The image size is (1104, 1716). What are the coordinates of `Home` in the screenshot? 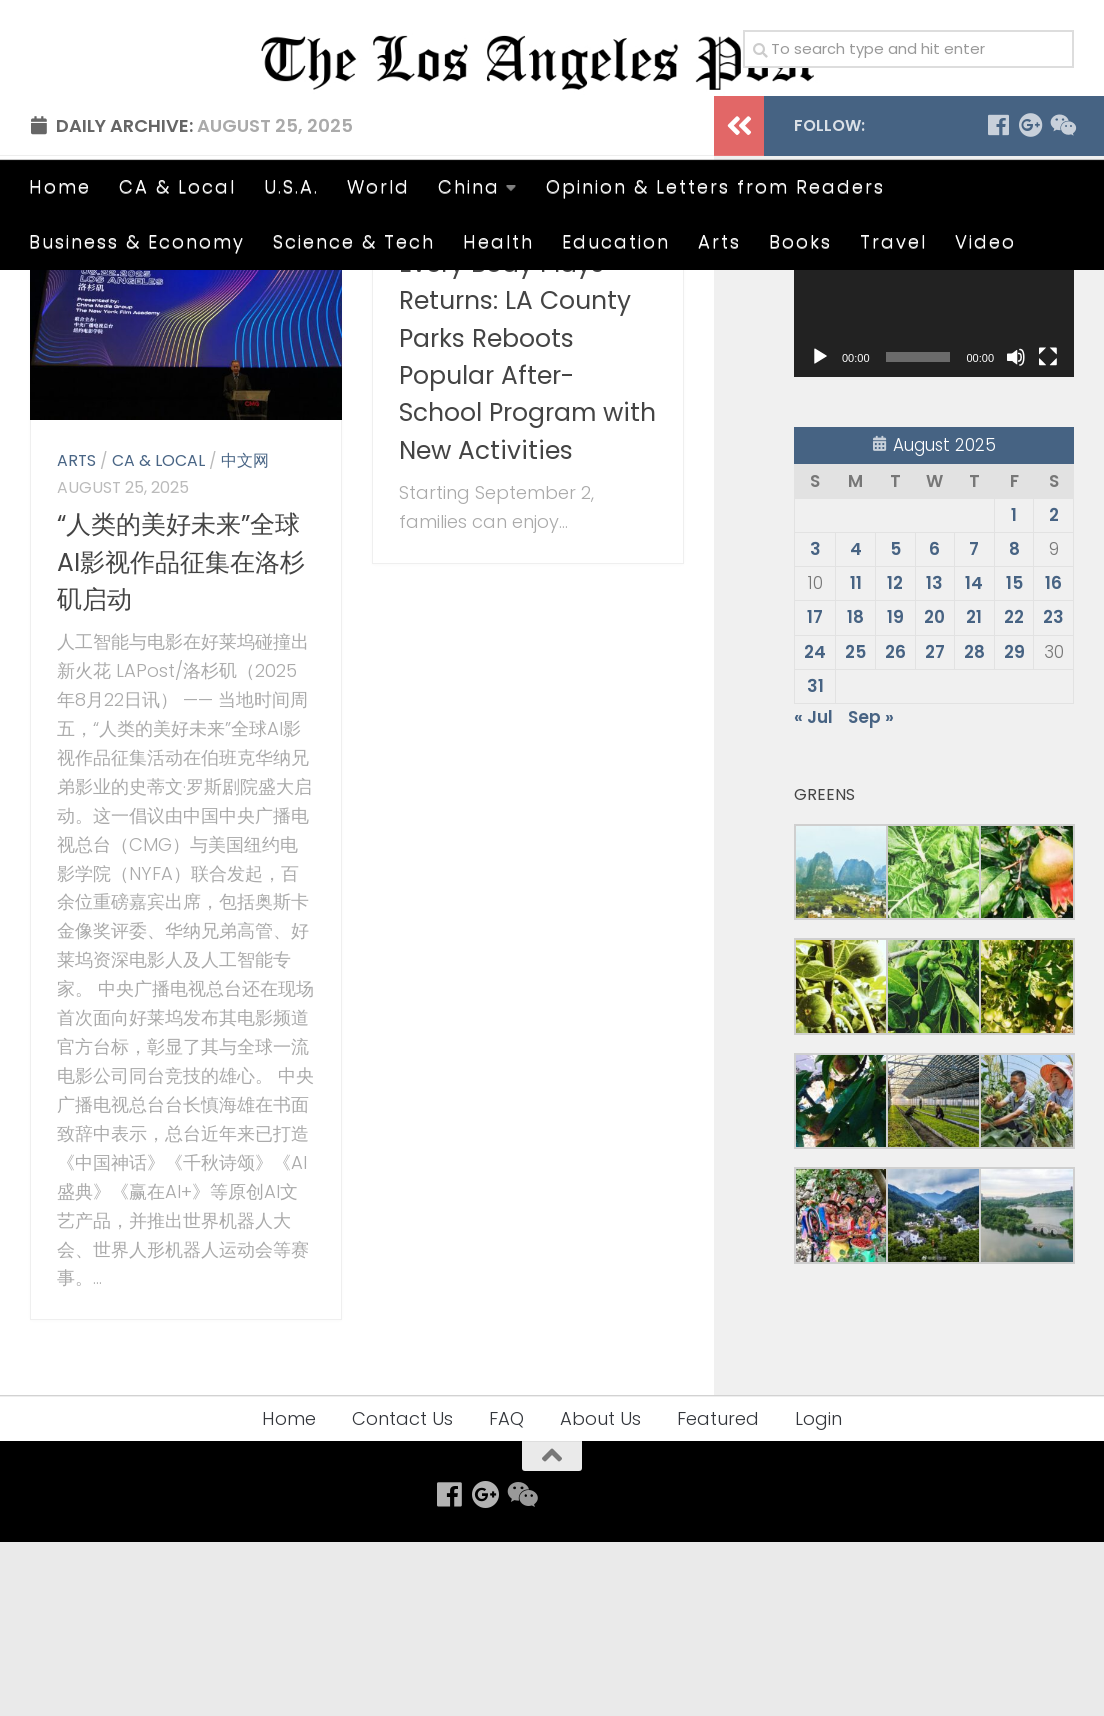 It's located at (60, 186).